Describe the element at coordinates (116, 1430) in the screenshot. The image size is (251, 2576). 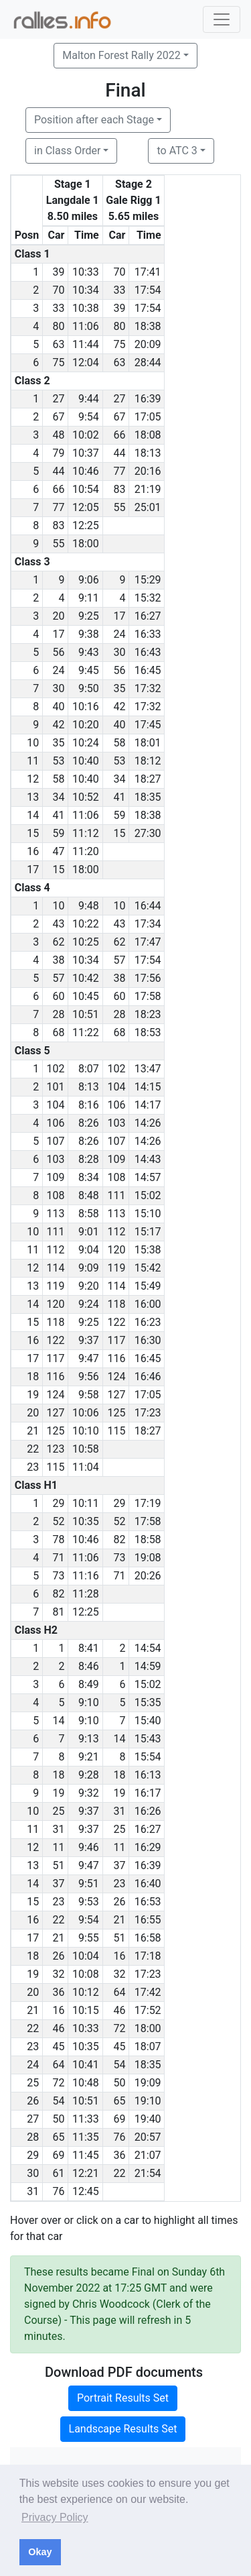
I see `115` at that location.